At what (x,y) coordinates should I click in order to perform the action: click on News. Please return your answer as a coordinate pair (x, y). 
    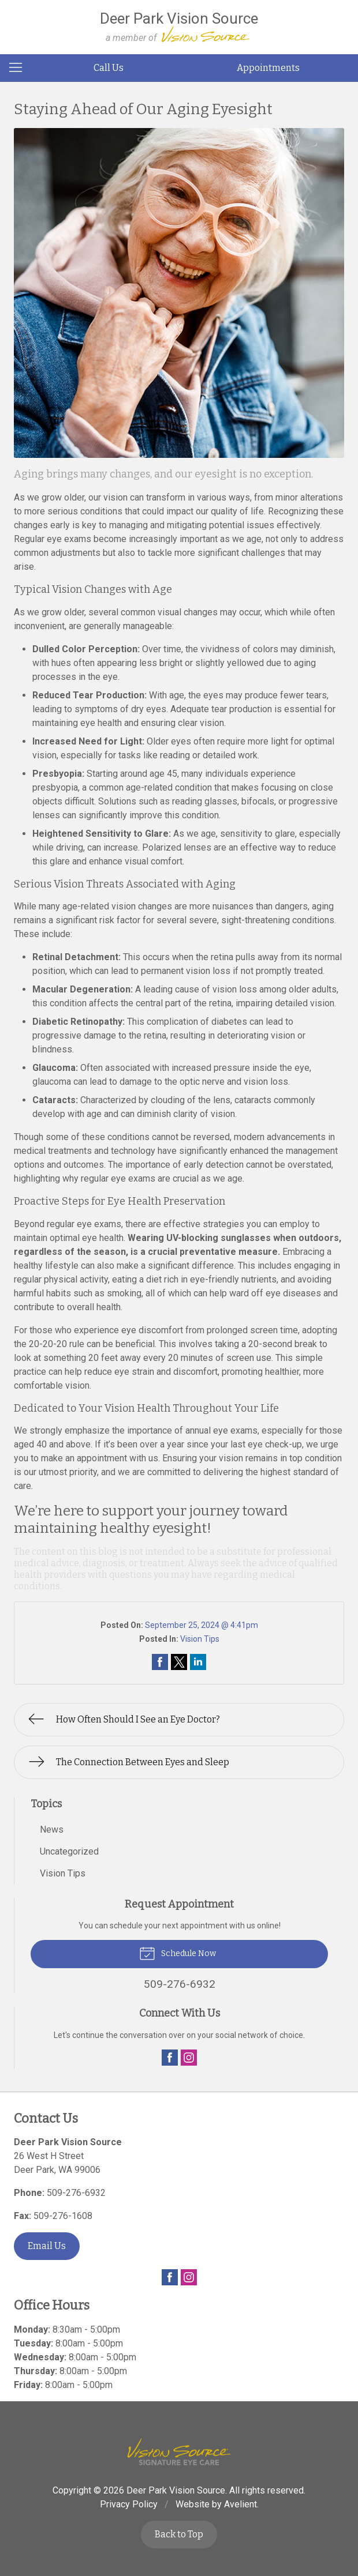
    Looking at the image, I should click on (52, 1829).